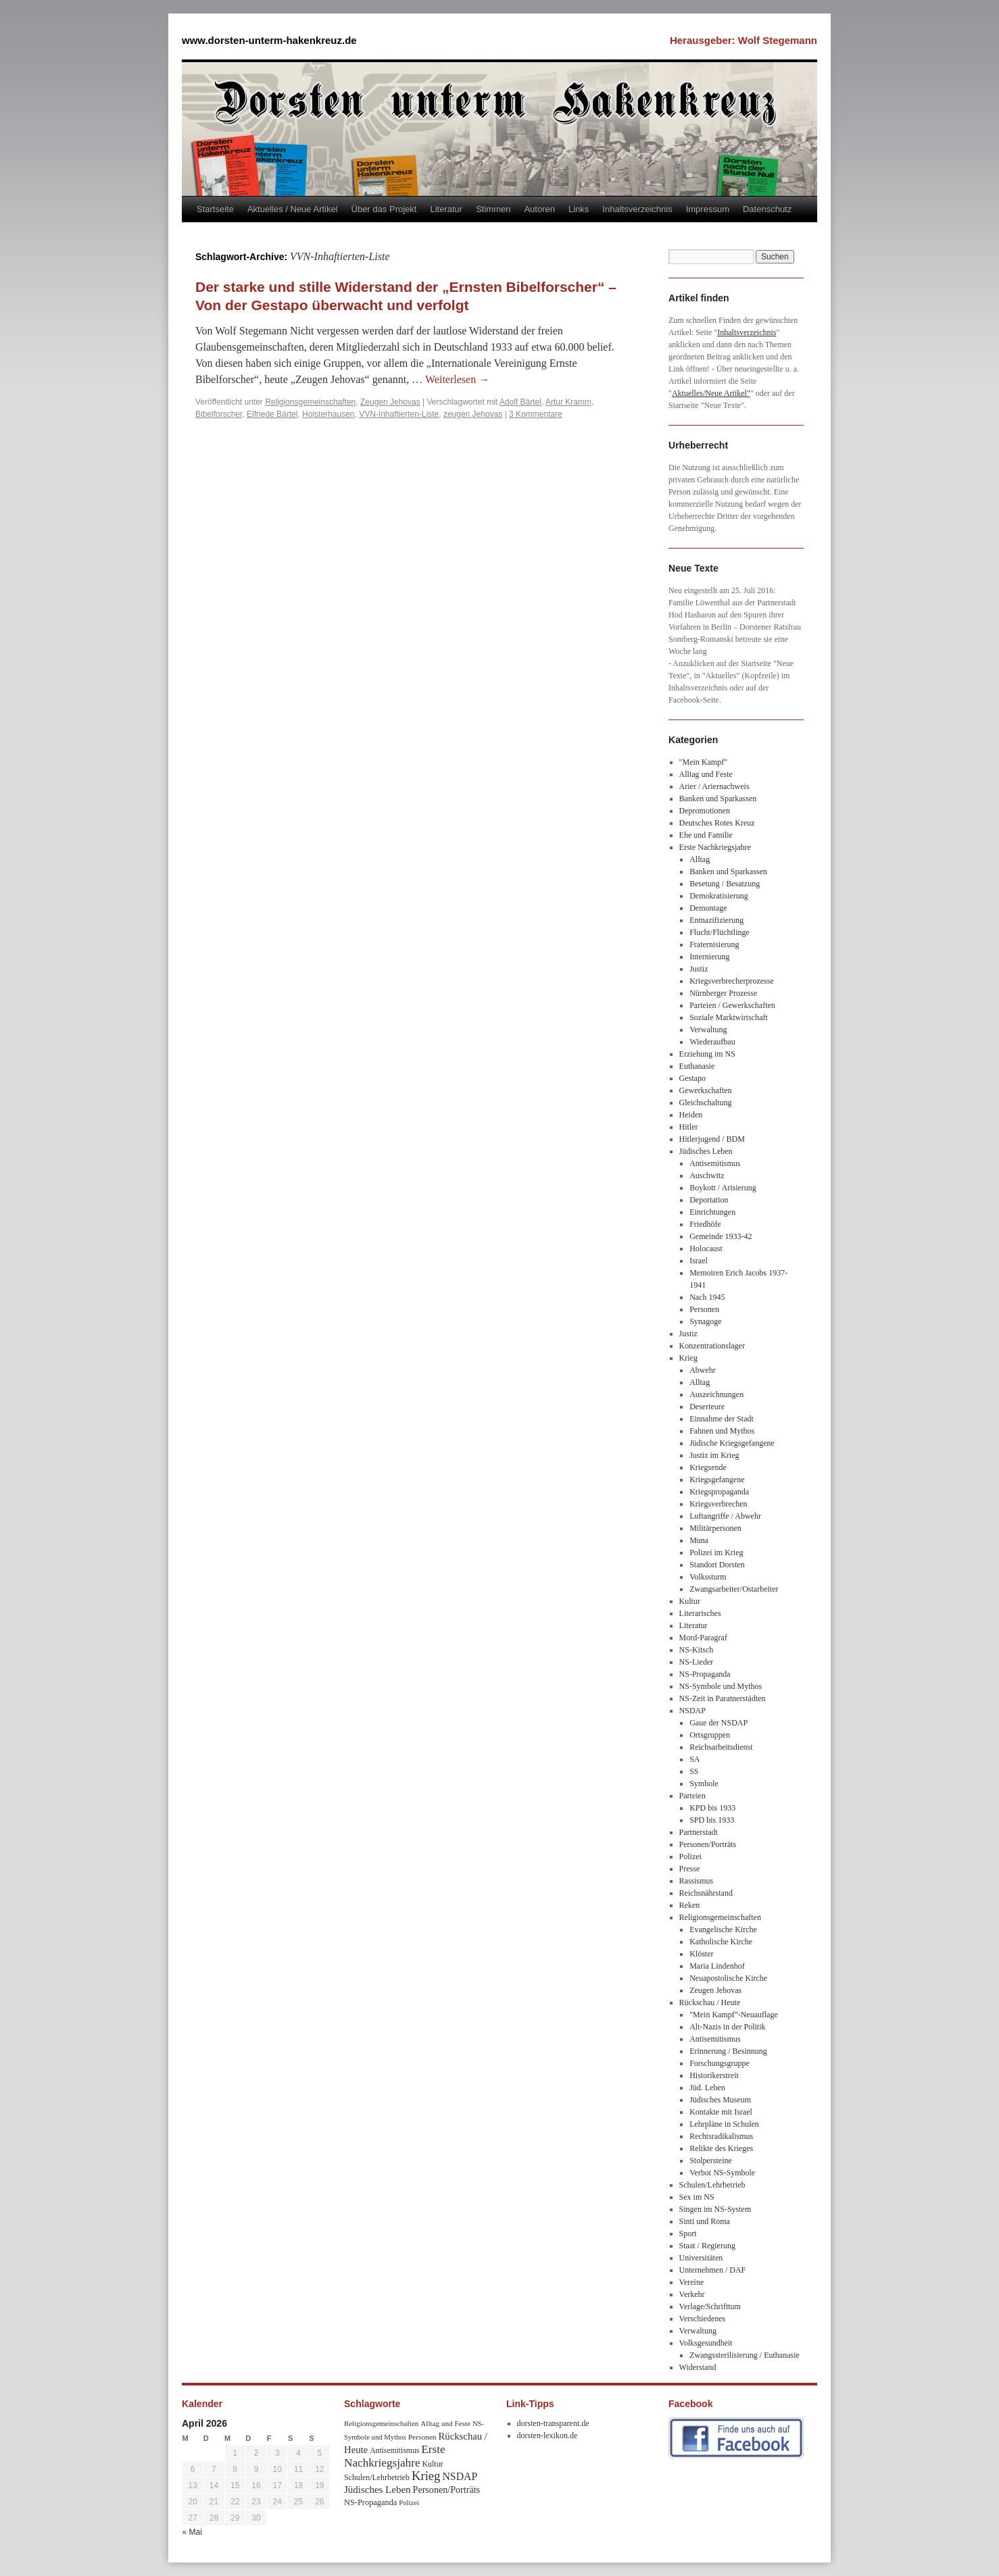 This screenshot has height=2576, width=999. Describe the element at coordinates (703, 1637) in the screenshot. I see `Mord-Paragraf` at that location.